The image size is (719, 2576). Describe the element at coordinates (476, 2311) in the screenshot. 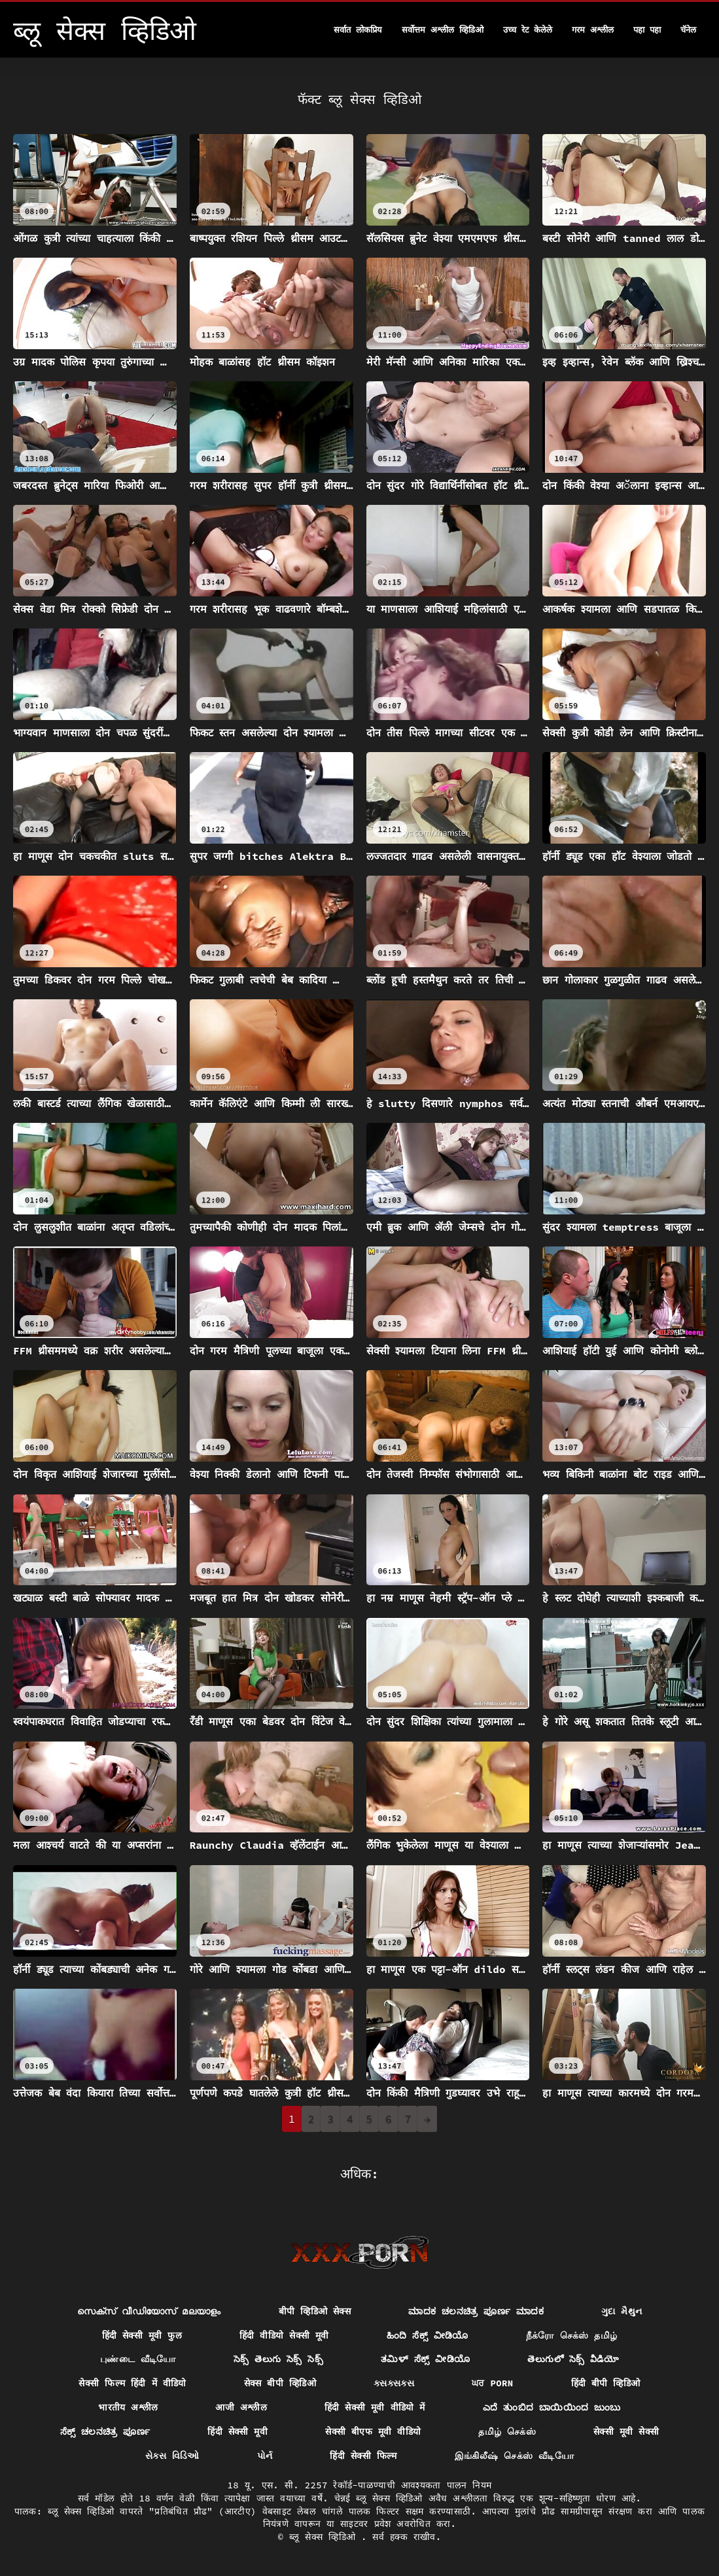

I see `ಮಾದಕ ಚಲನಚಿತ್ರ ಪೂರ್ಣ ಮಾದಕ` at that location.